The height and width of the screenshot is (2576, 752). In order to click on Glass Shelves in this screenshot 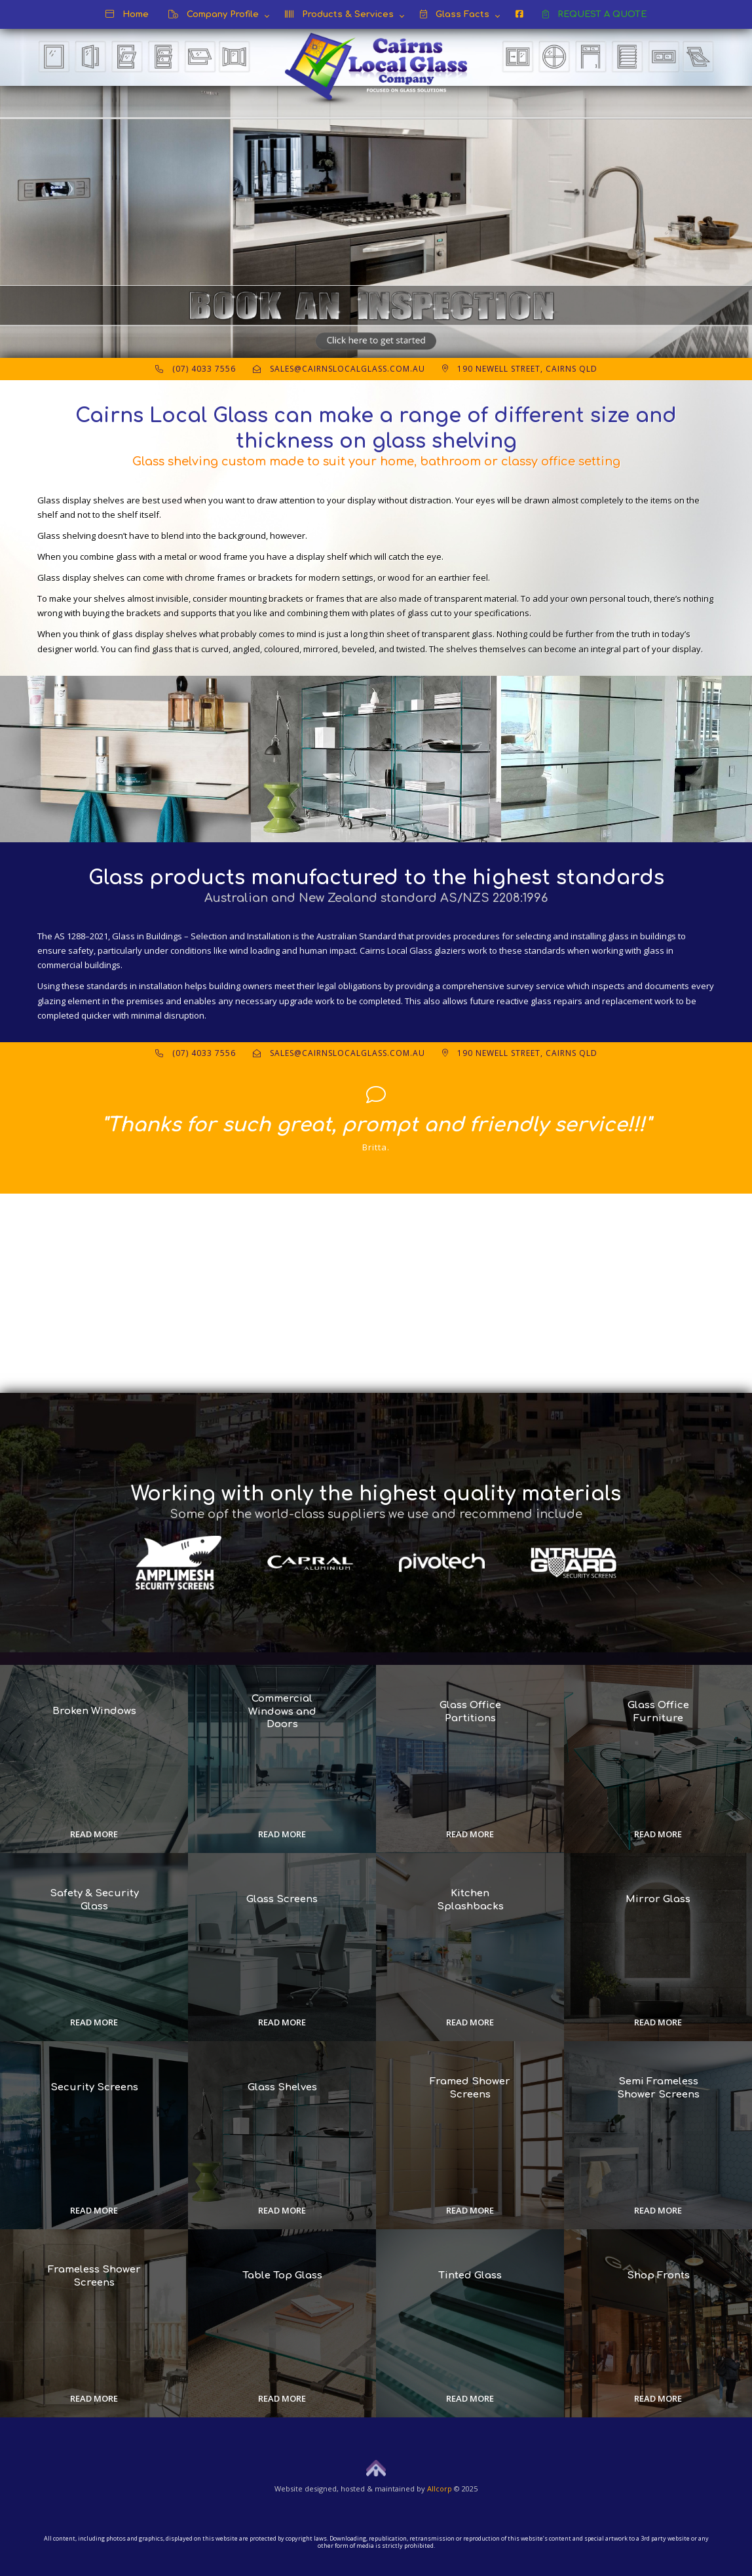, I will do `click(282, 2088)`.